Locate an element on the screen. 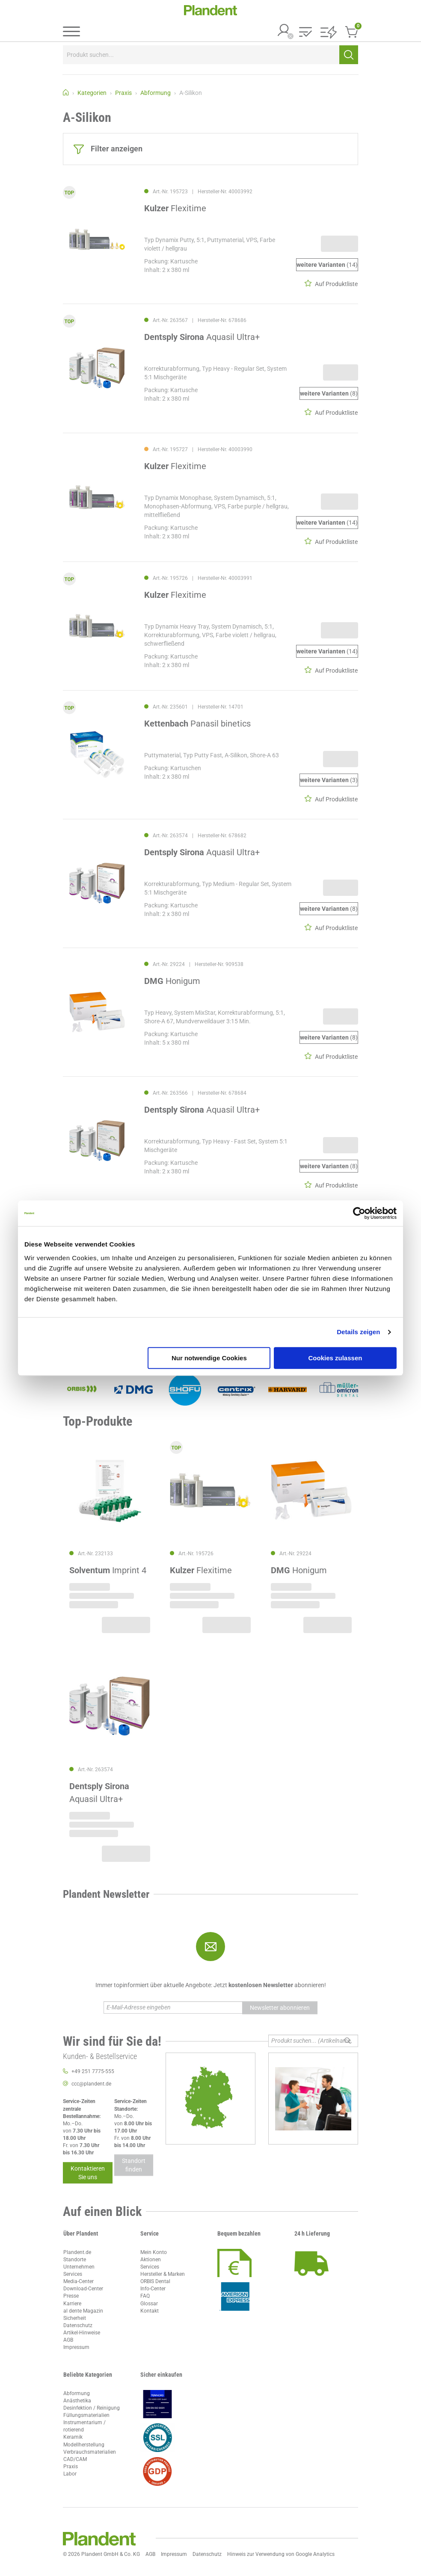  Standorte is located at coordinates (74, 2260).